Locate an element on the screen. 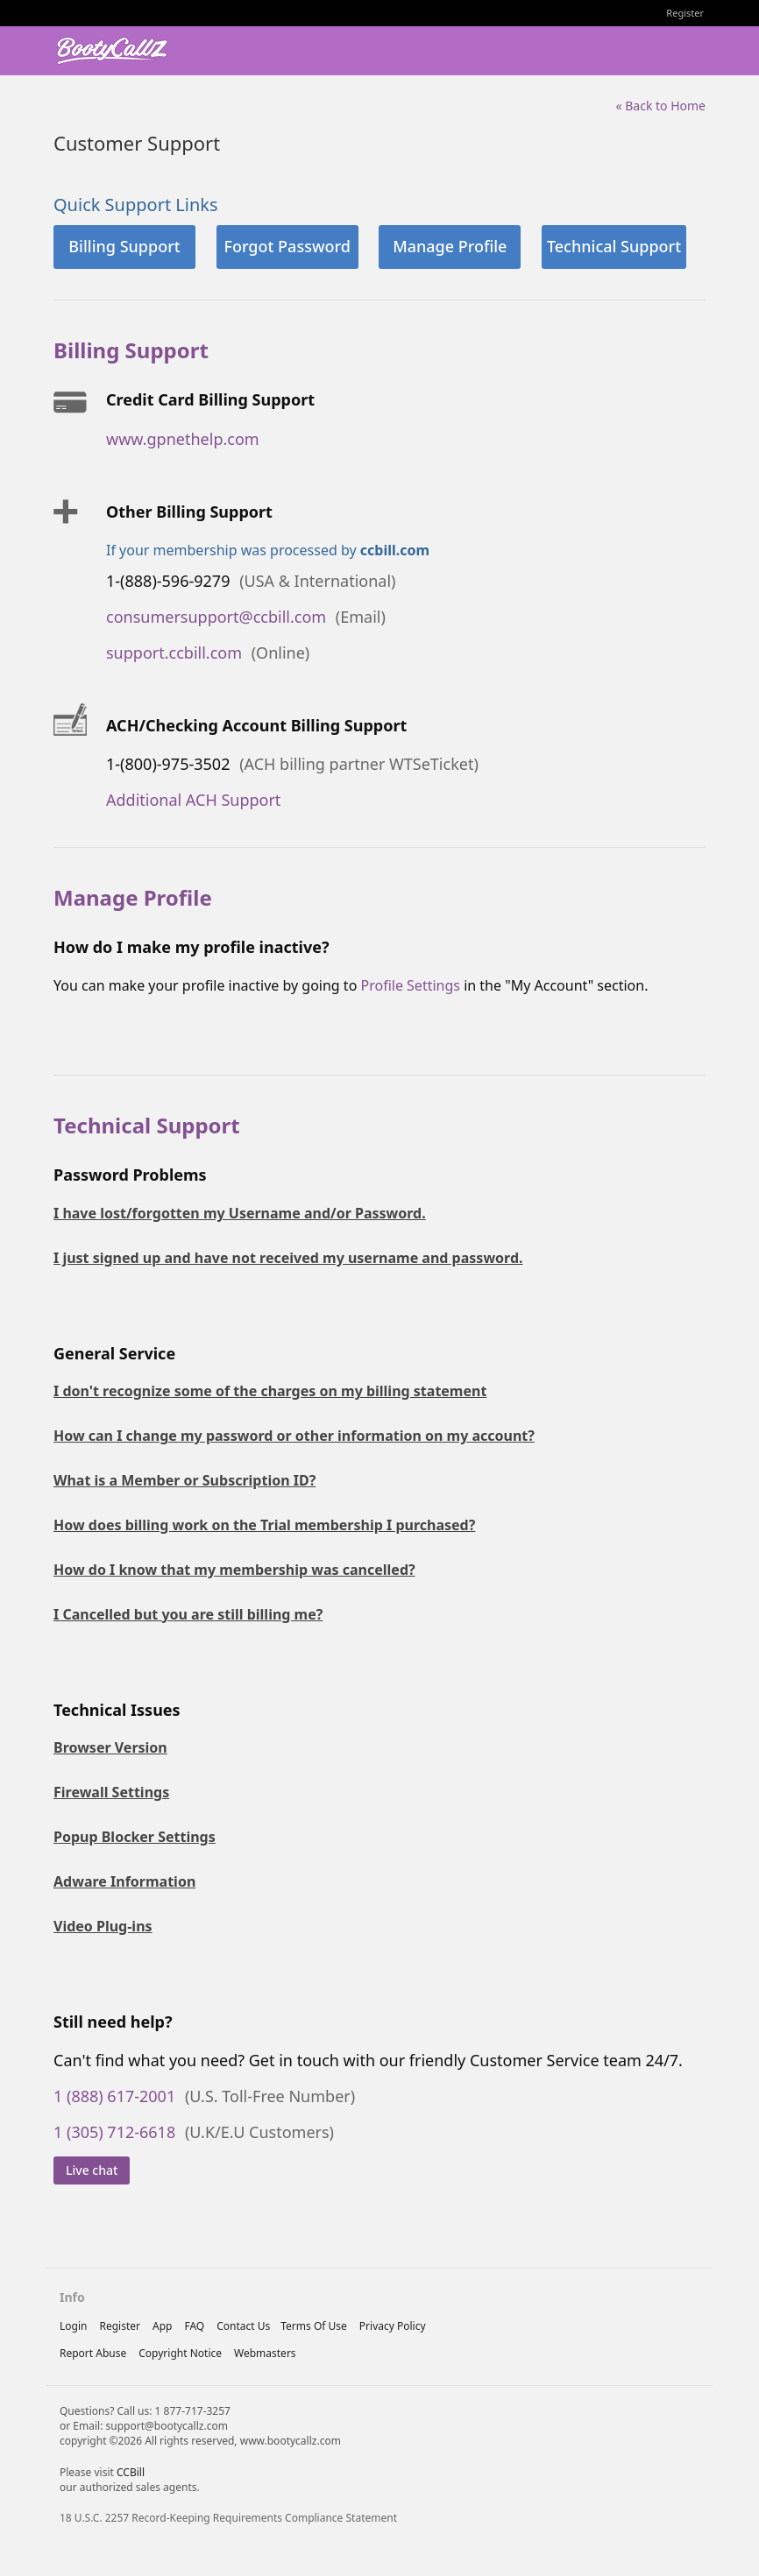  CCBill is located at coordinates (131, 2472).